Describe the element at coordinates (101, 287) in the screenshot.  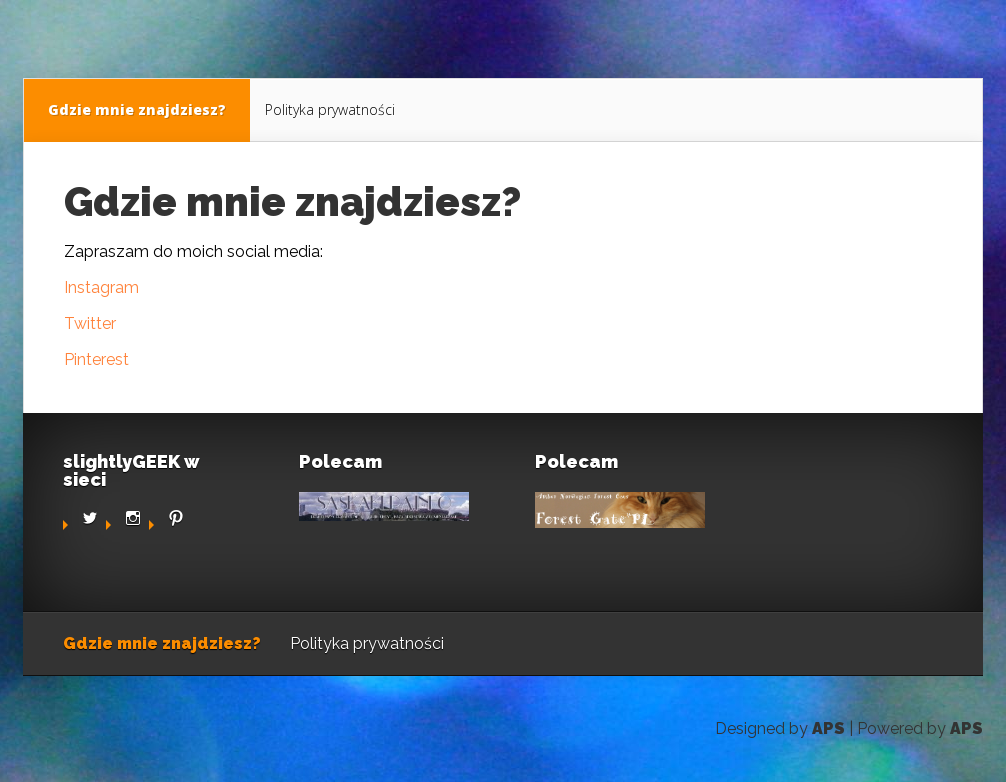
I see `Instagram` at that location.